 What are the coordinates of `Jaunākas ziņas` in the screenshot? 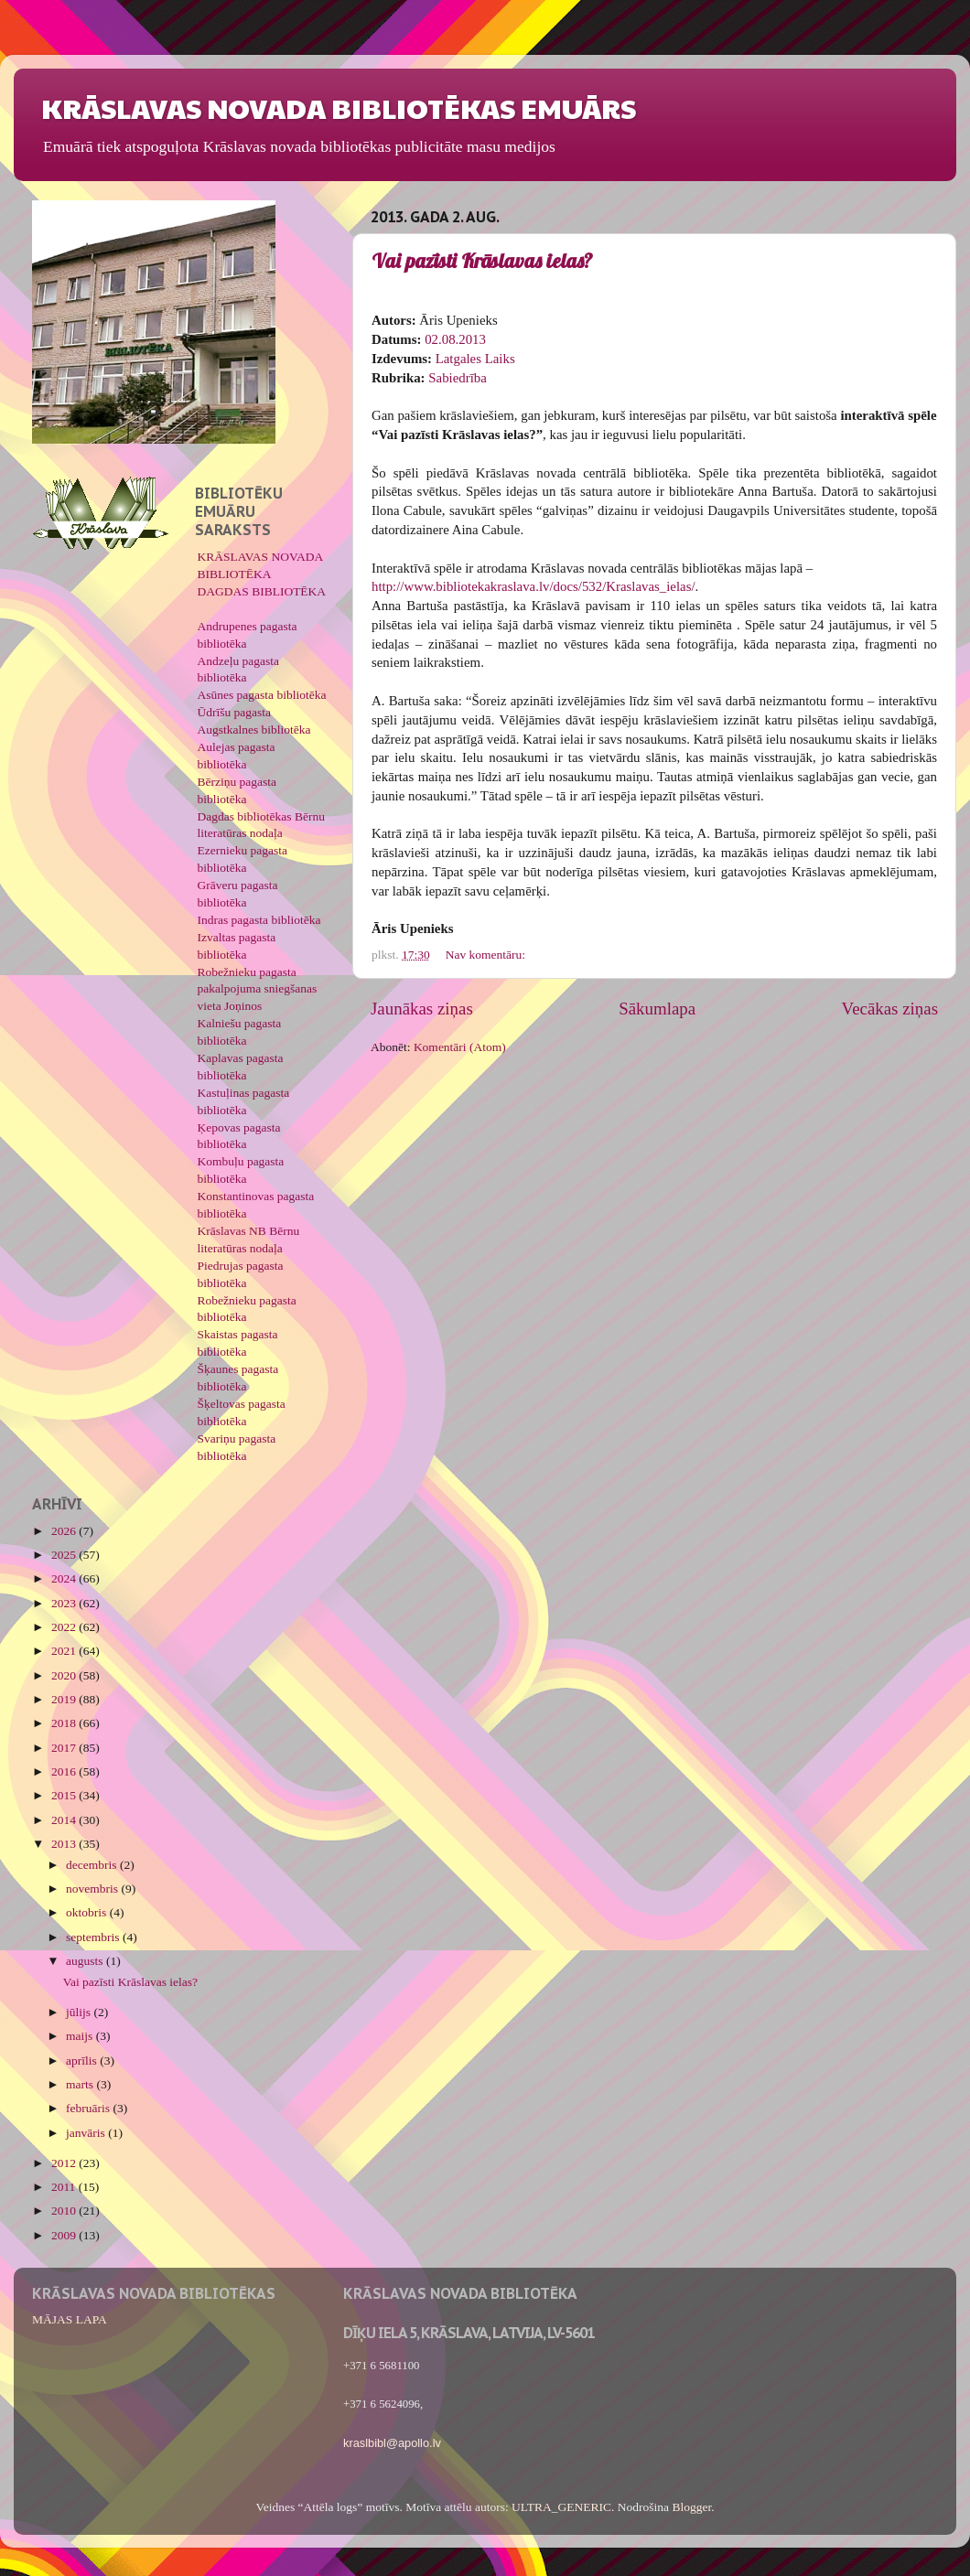 It's located at (422, 1008).